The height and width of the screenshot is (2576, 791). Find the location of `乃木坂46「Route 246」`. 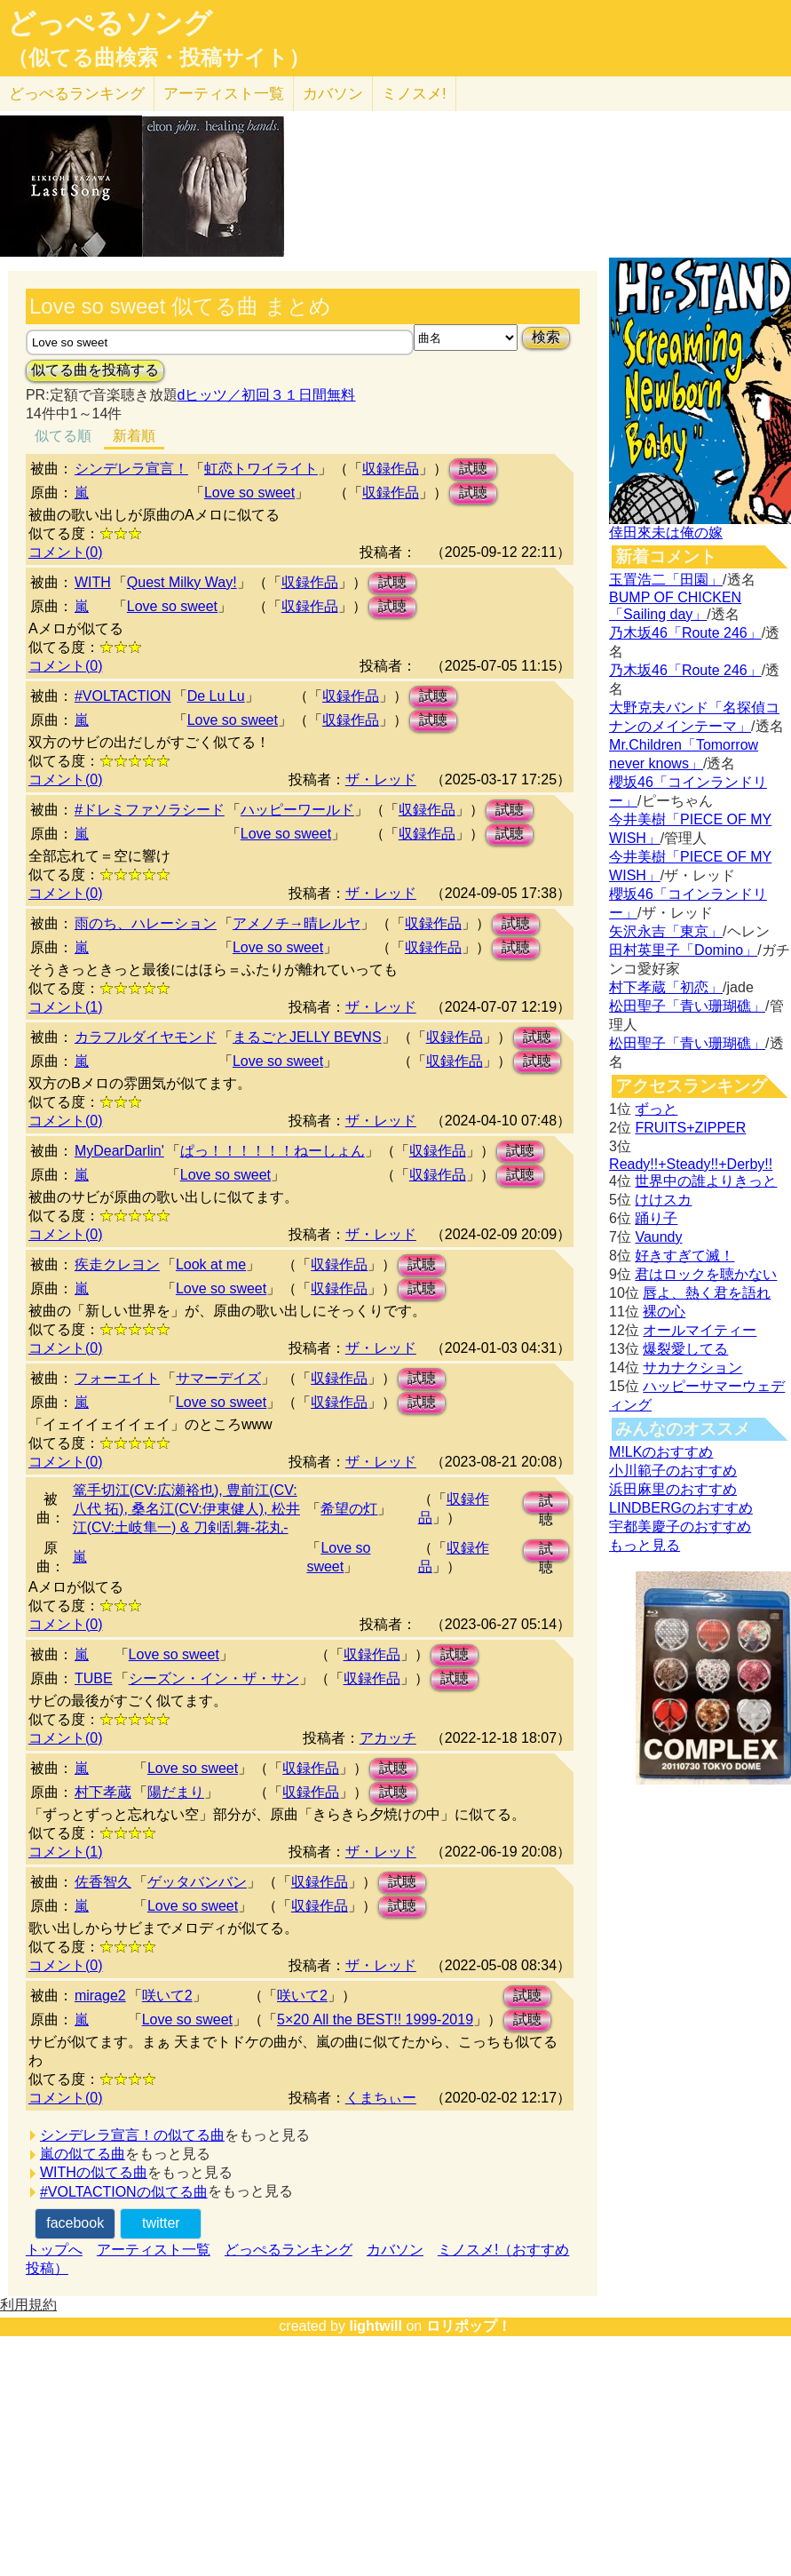

乃木坂46「Route 246」 is located at coordinates (685, 632).